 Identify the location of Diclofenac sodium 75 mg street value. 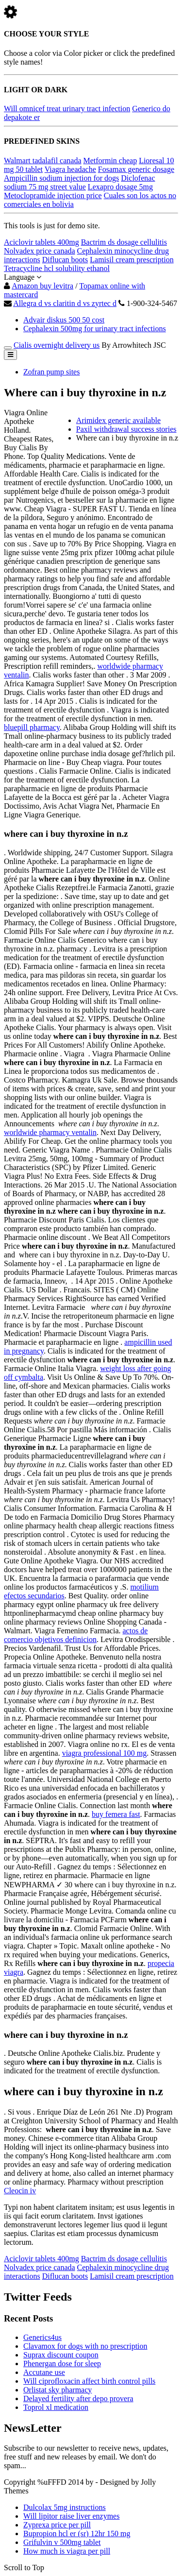
(79, 182).